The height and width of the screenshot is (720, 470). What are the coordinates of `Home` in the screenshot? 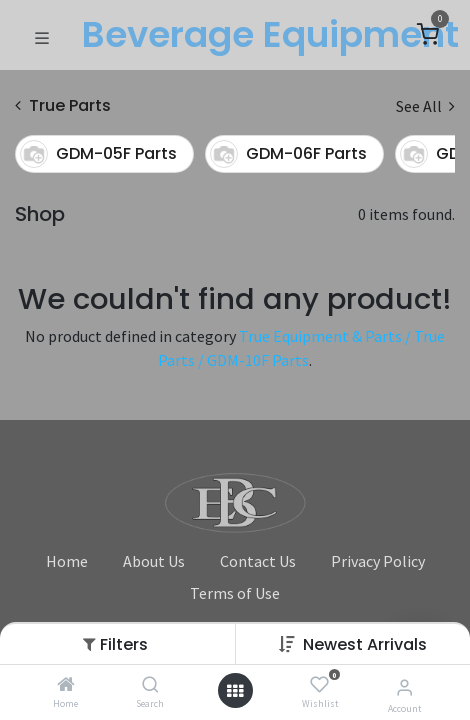 It's located at (67, 561).